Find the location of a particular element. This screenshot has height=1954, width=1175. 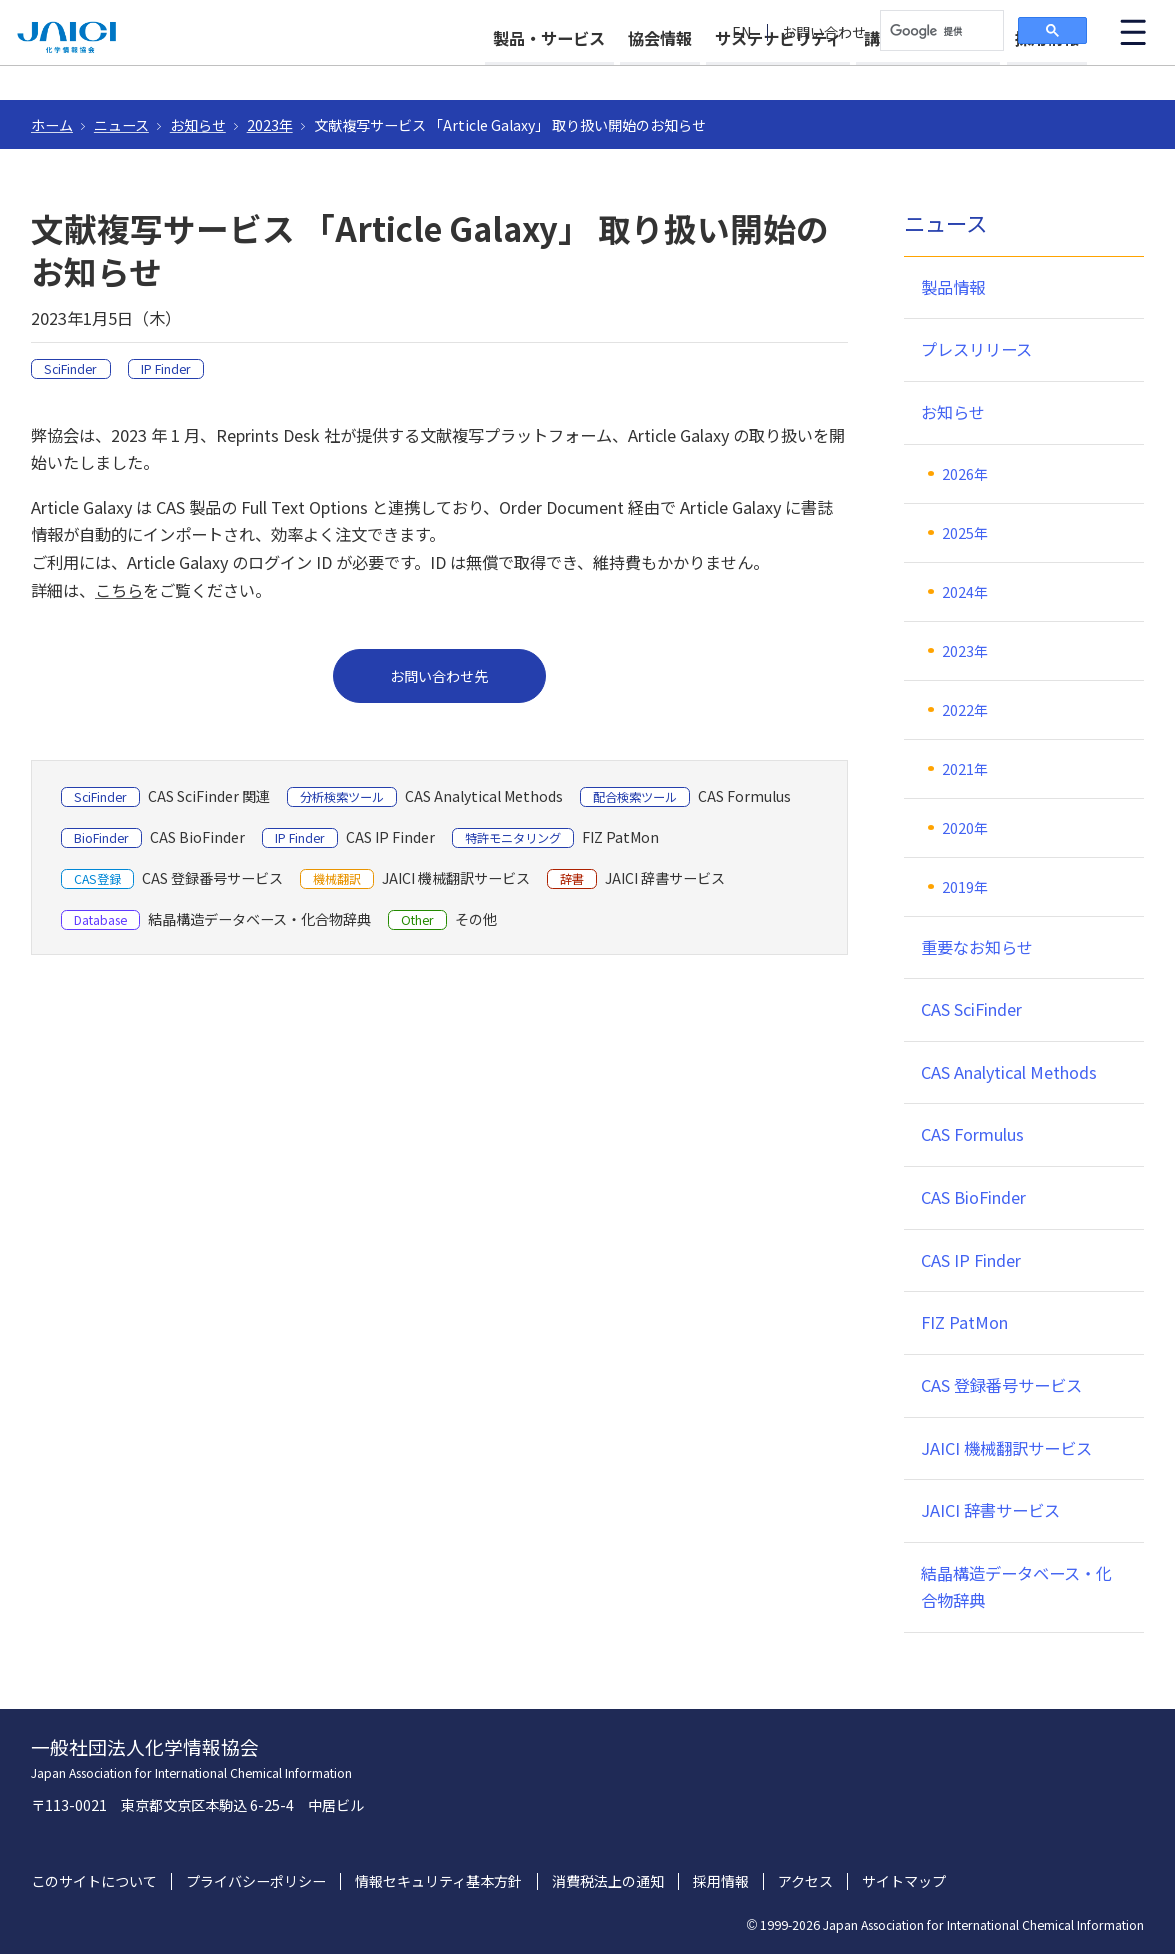

FIZ PatMon is located at coordinates (964, 1322).